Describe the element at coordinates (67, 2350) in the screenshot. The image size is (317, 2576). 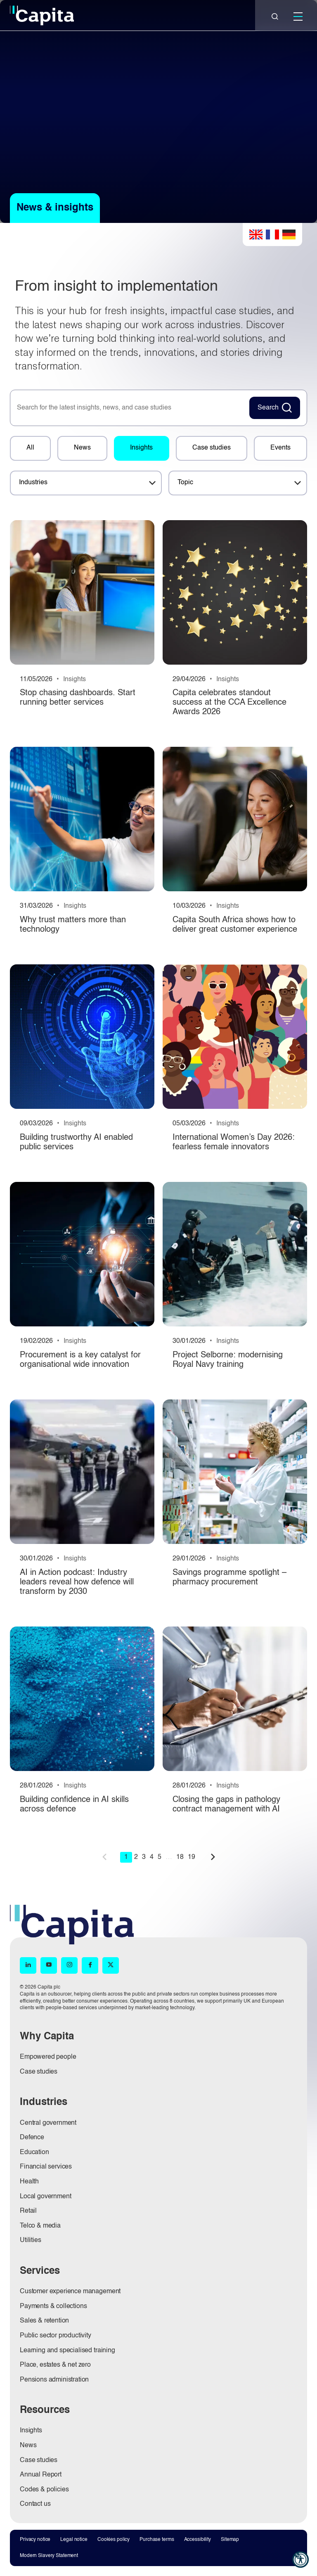
I see `Learning and specialised training` at that location.